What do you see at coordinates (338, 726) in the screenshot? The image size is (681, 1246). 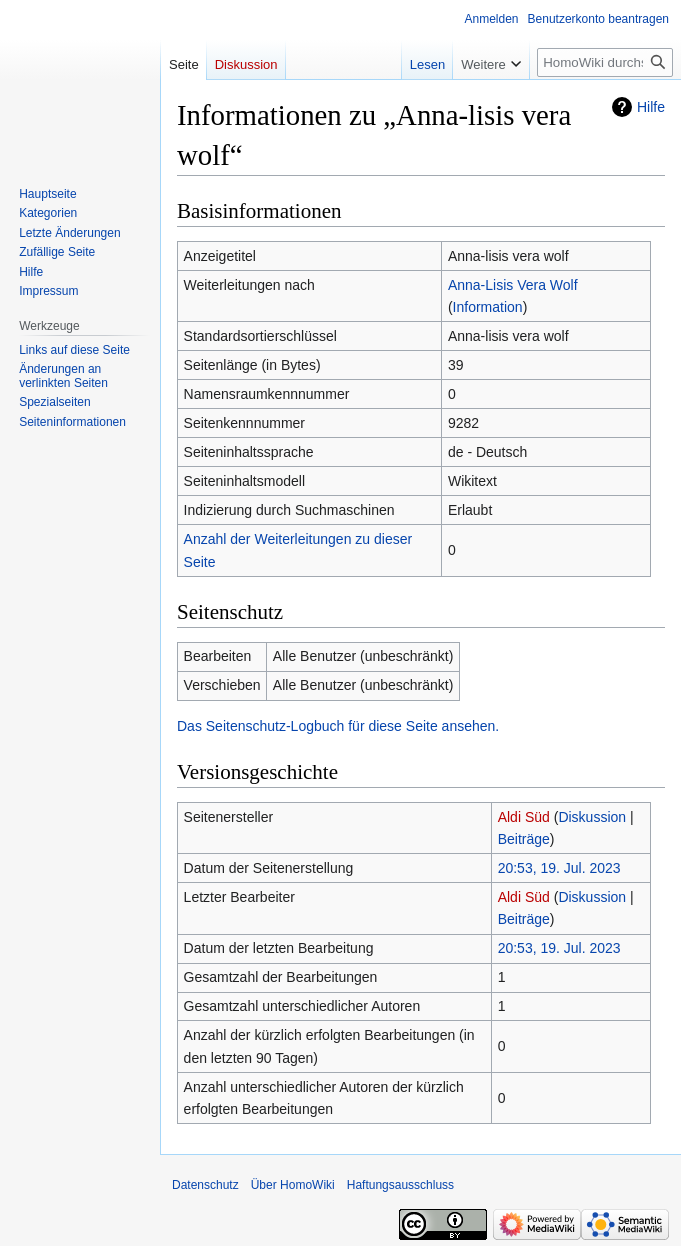 I see `Das Seitenschutz-Logbuch für diese Seite ansehen.` at bounding box center [338, 726].